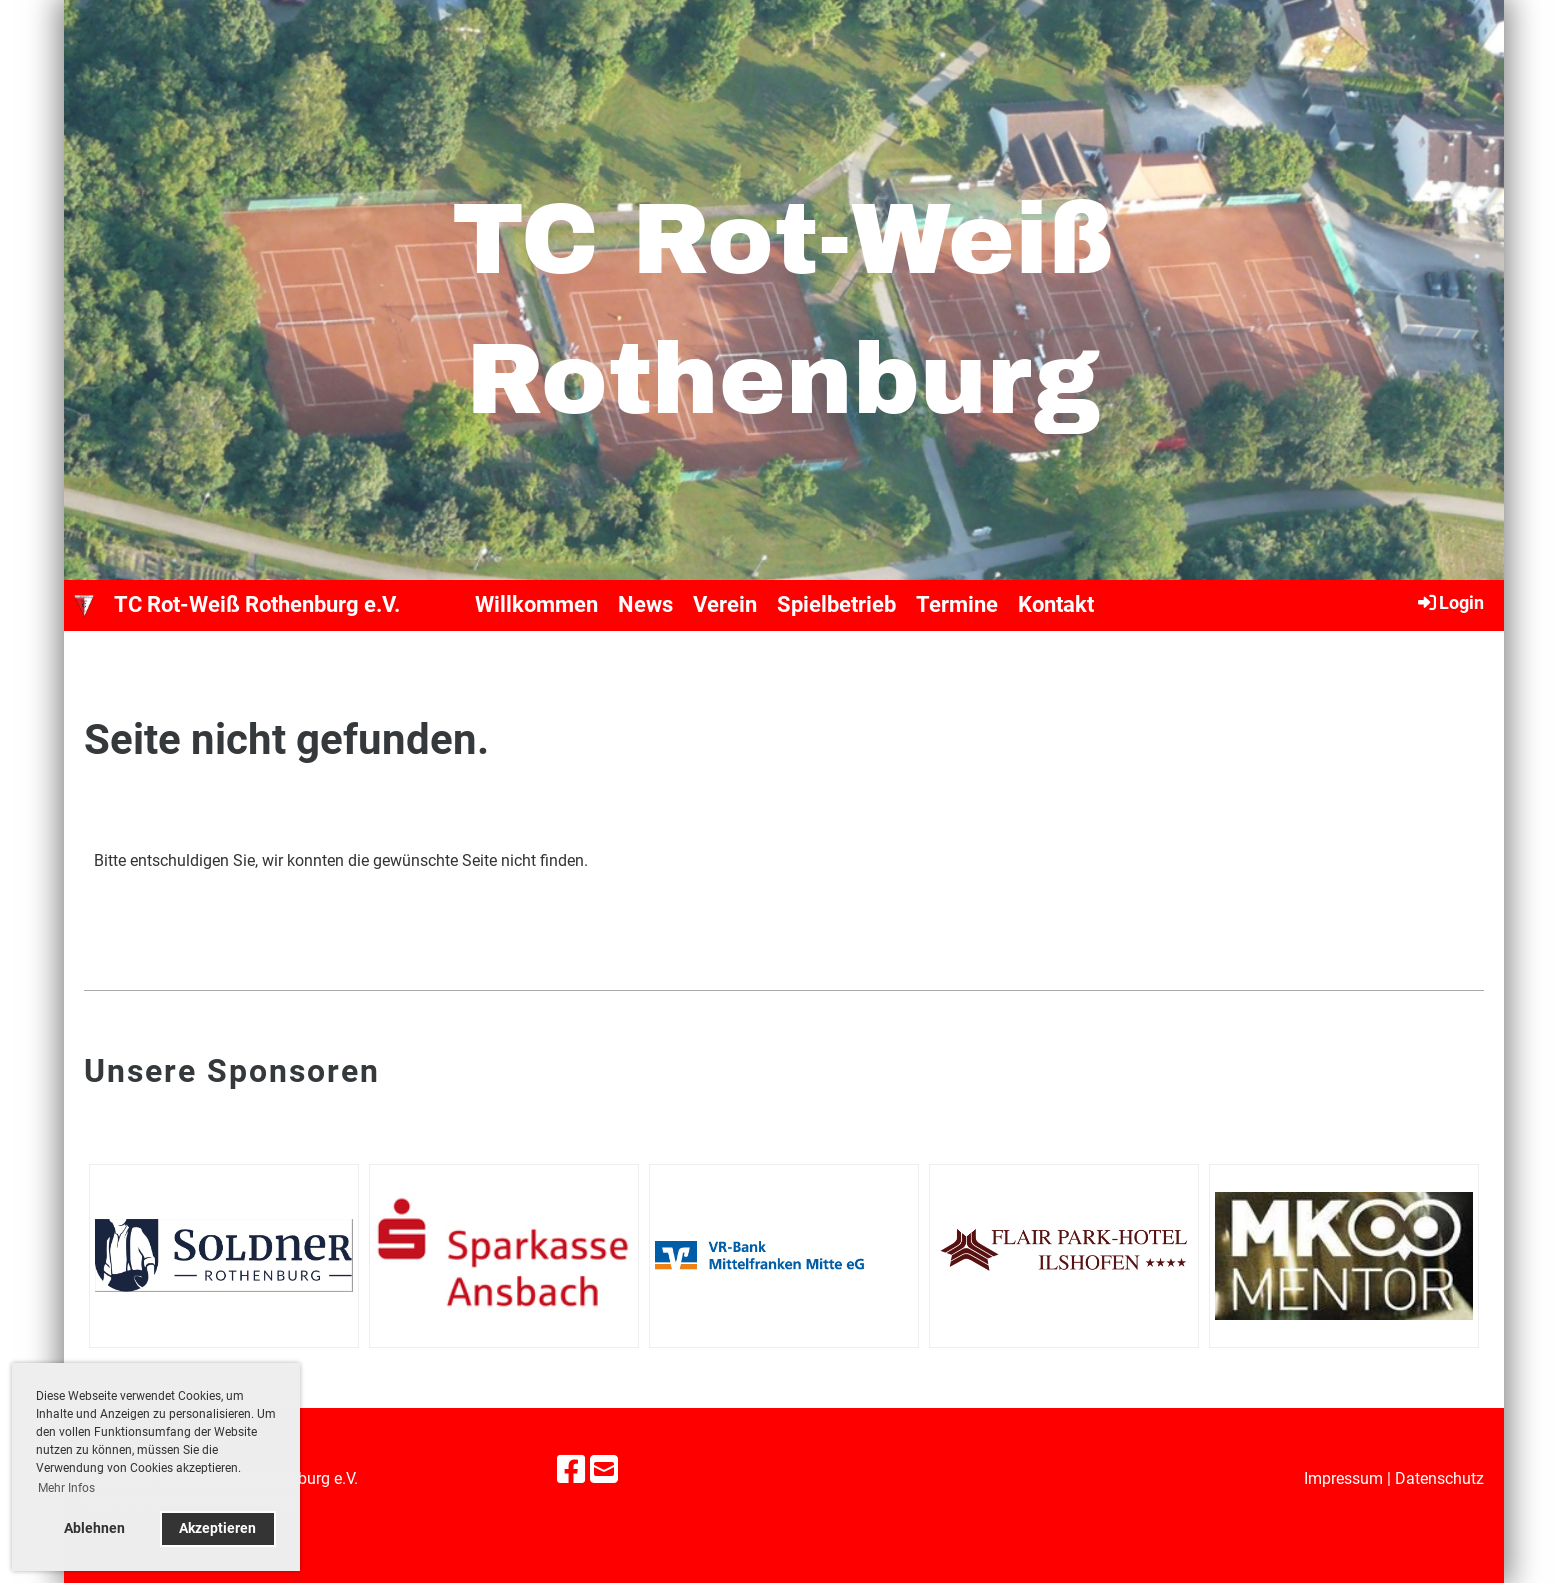 The height and width of the screenshot is (1583, 1568). I want to click on Verein, so click(725, 604).